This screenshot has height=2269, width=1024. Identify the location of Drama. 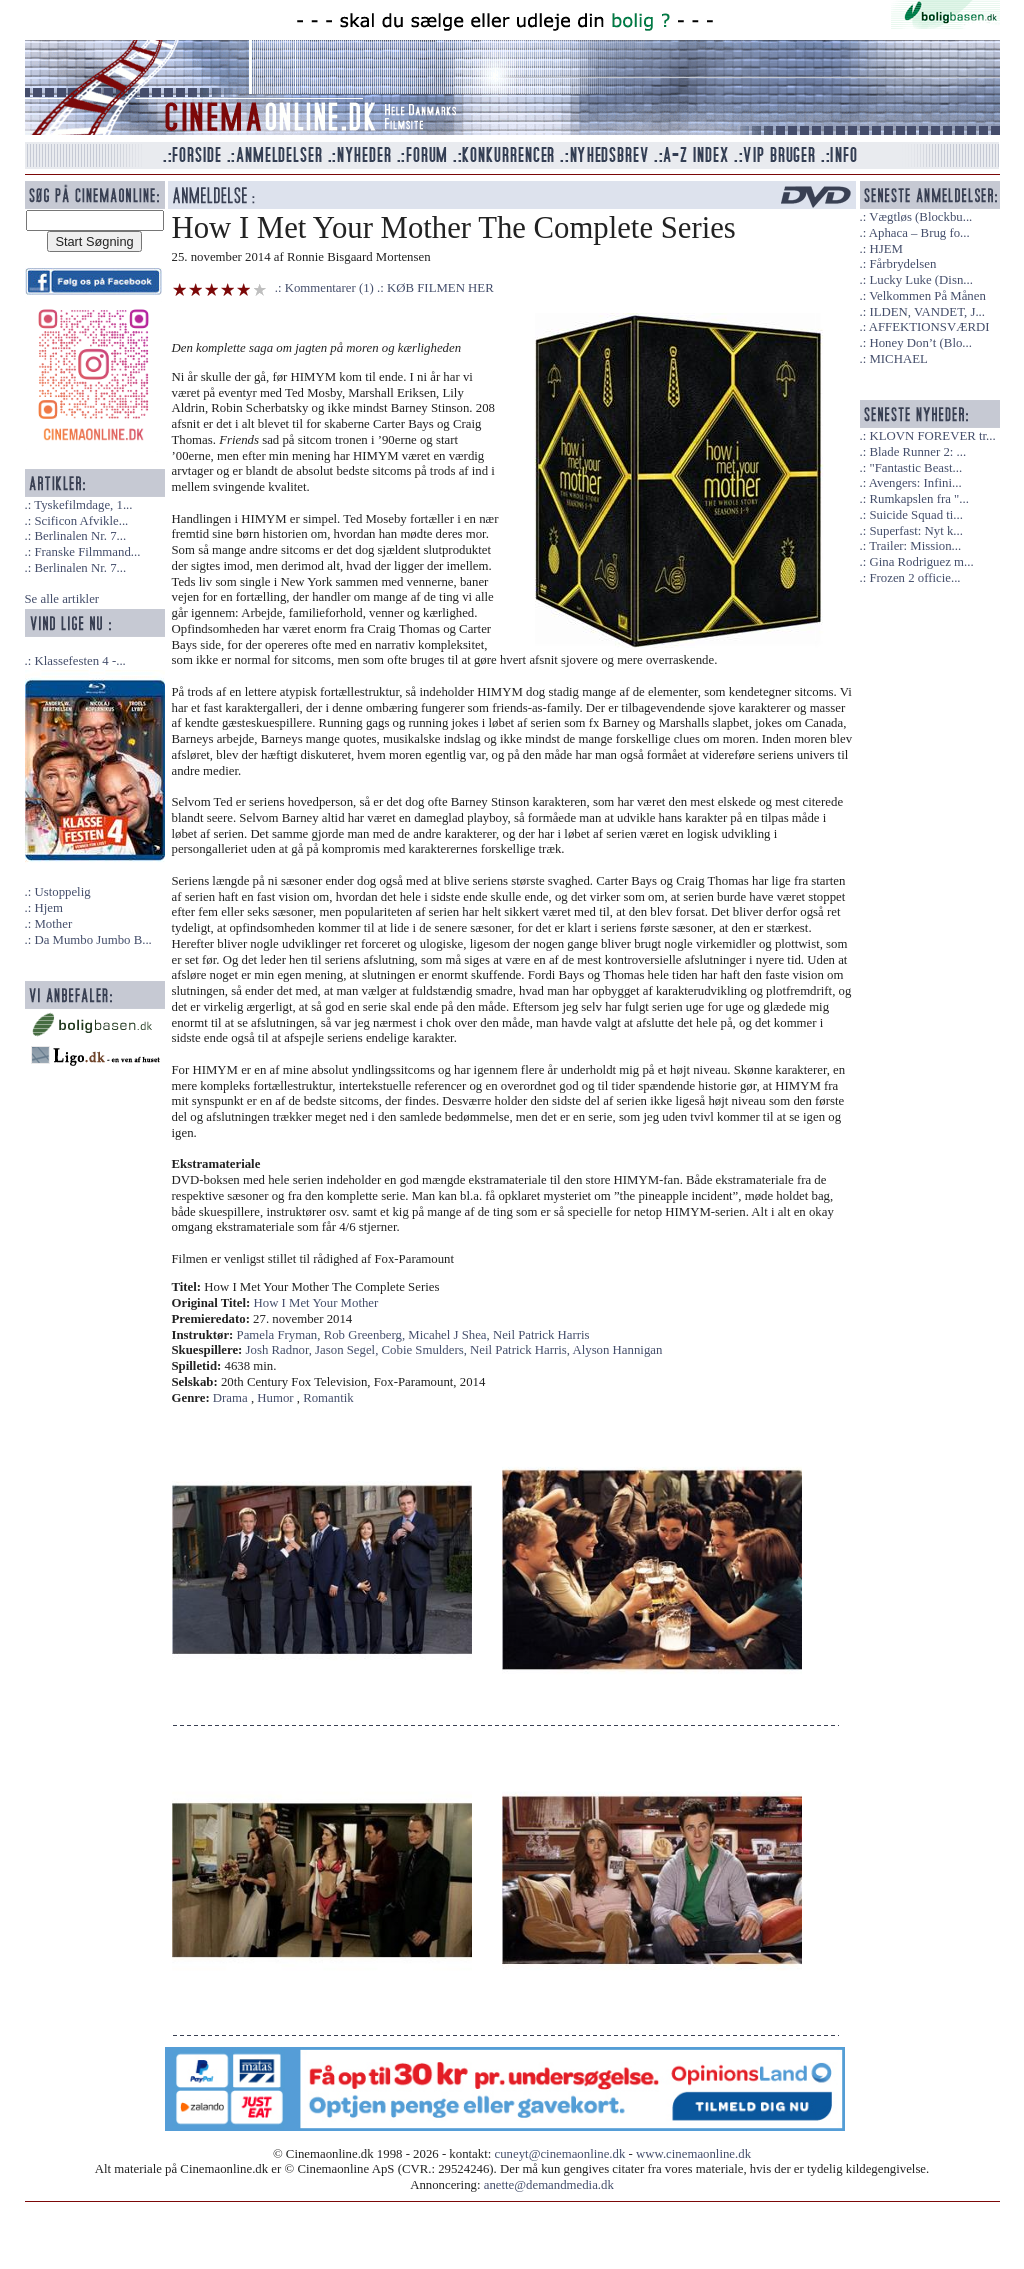
(230, 1398).